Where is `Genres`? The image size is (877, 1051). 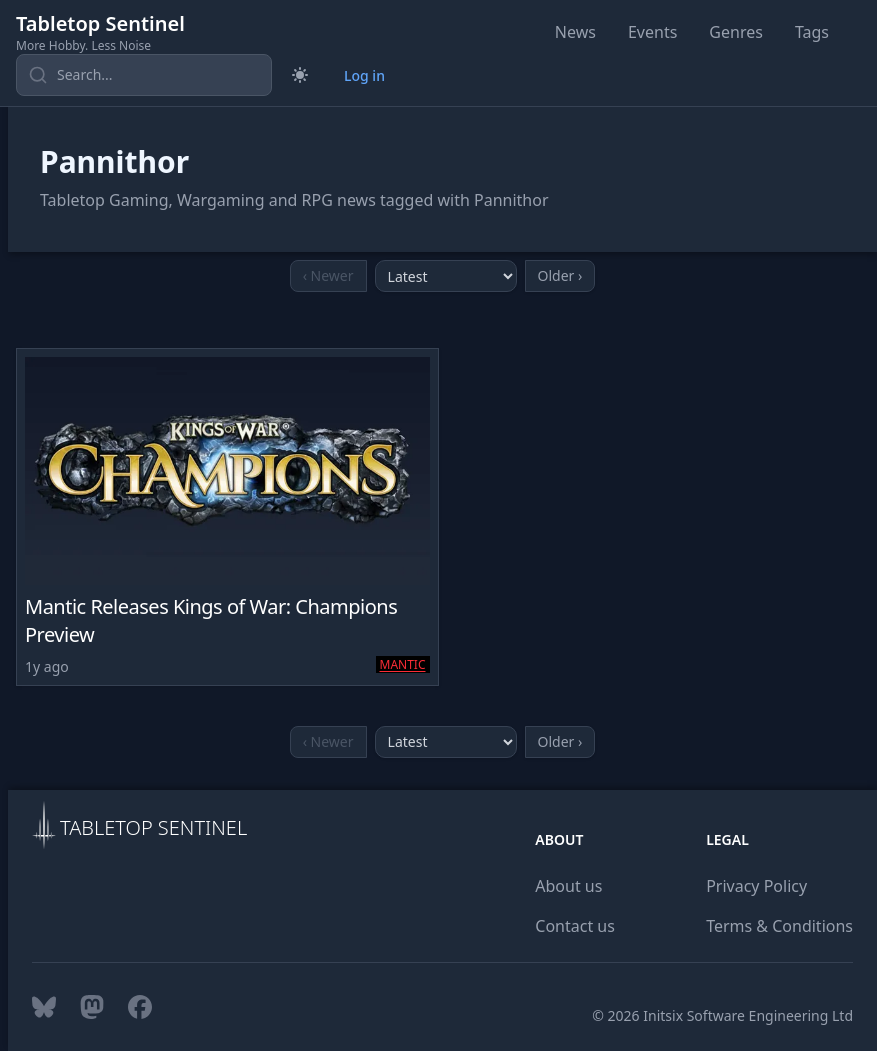
Genres is located at coordinates (736, 32).